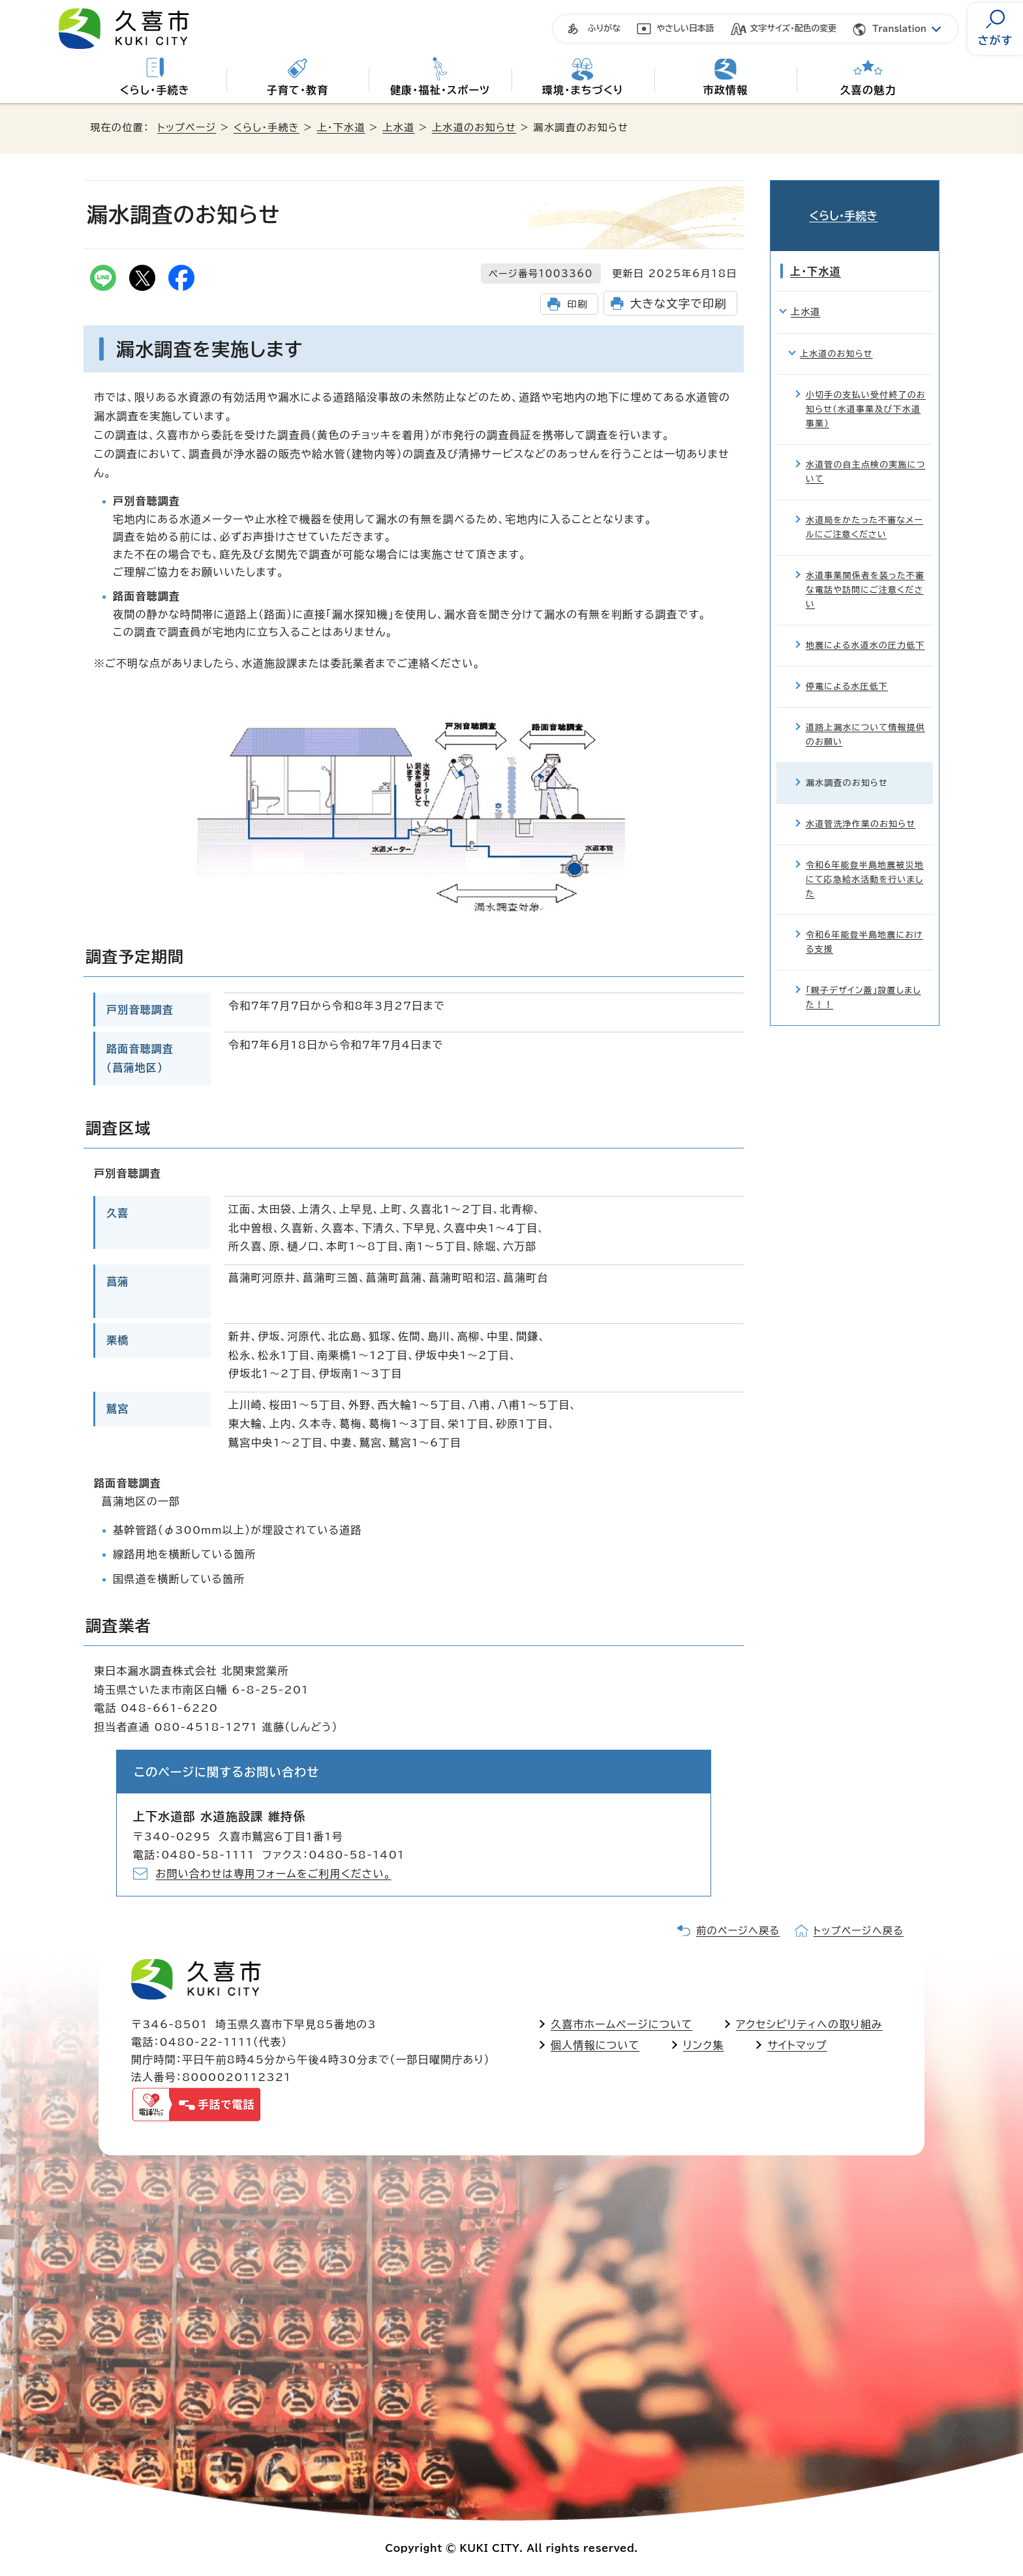 The height and width of the screenshot is (2576, 1023). I want to click on やさしい日本語, so click(685, 28).